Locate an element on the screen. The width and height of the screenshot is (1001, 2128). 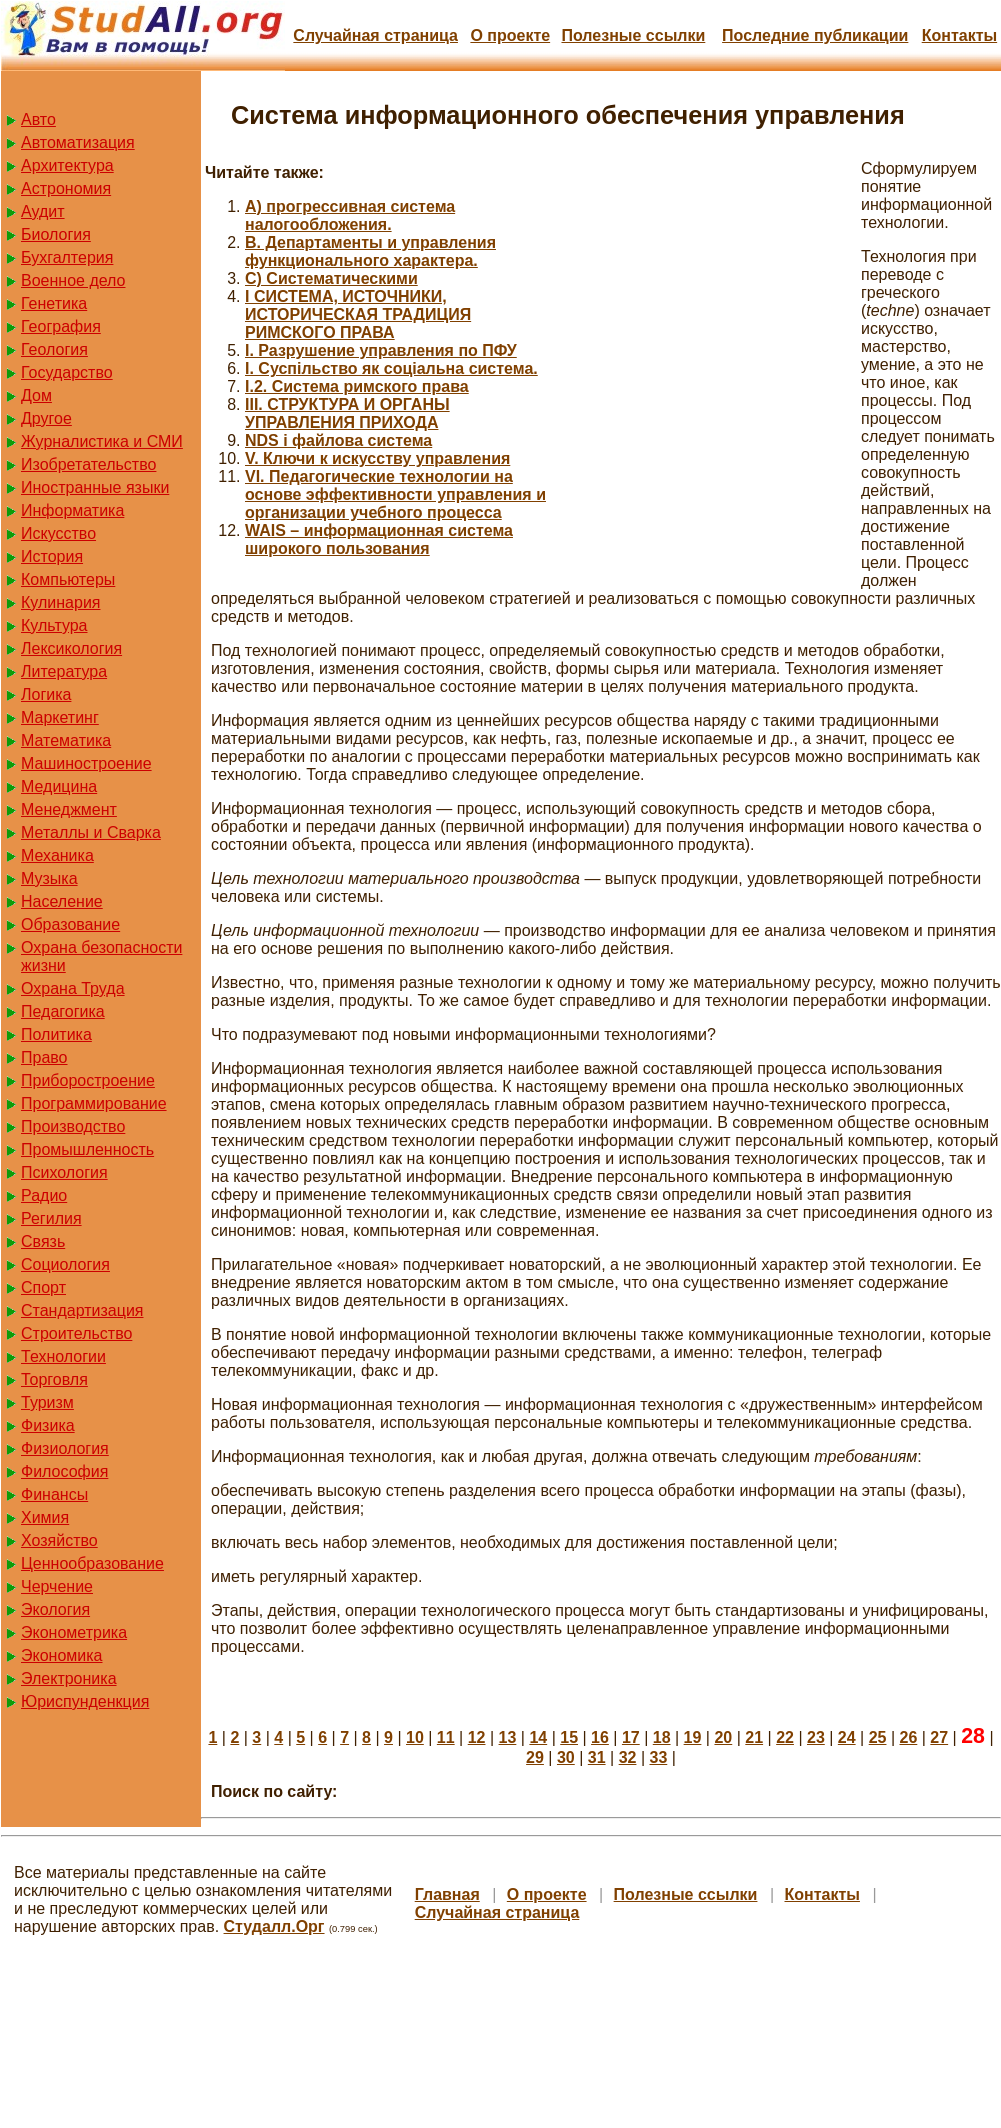
Промышленность is located at coordinates (87, 1149).